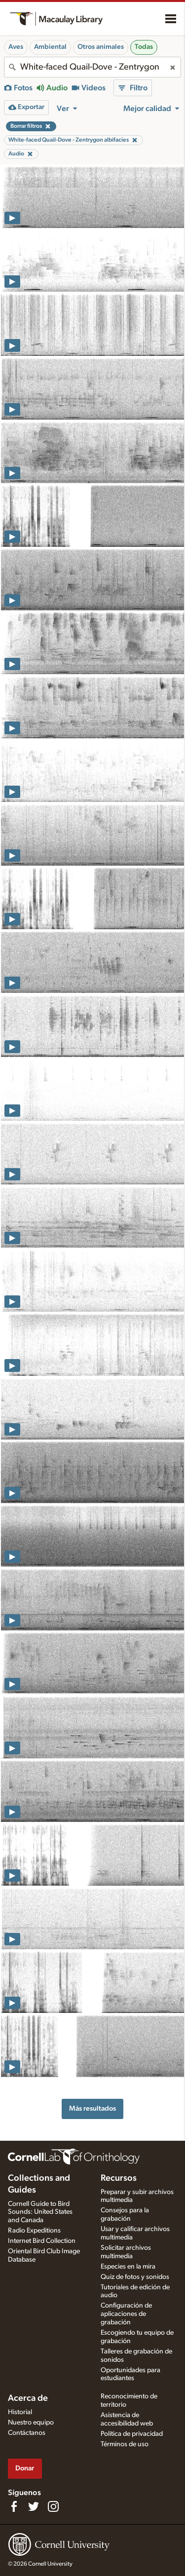  I want to click on [Follow us on Twitter], so click(33, 2506).